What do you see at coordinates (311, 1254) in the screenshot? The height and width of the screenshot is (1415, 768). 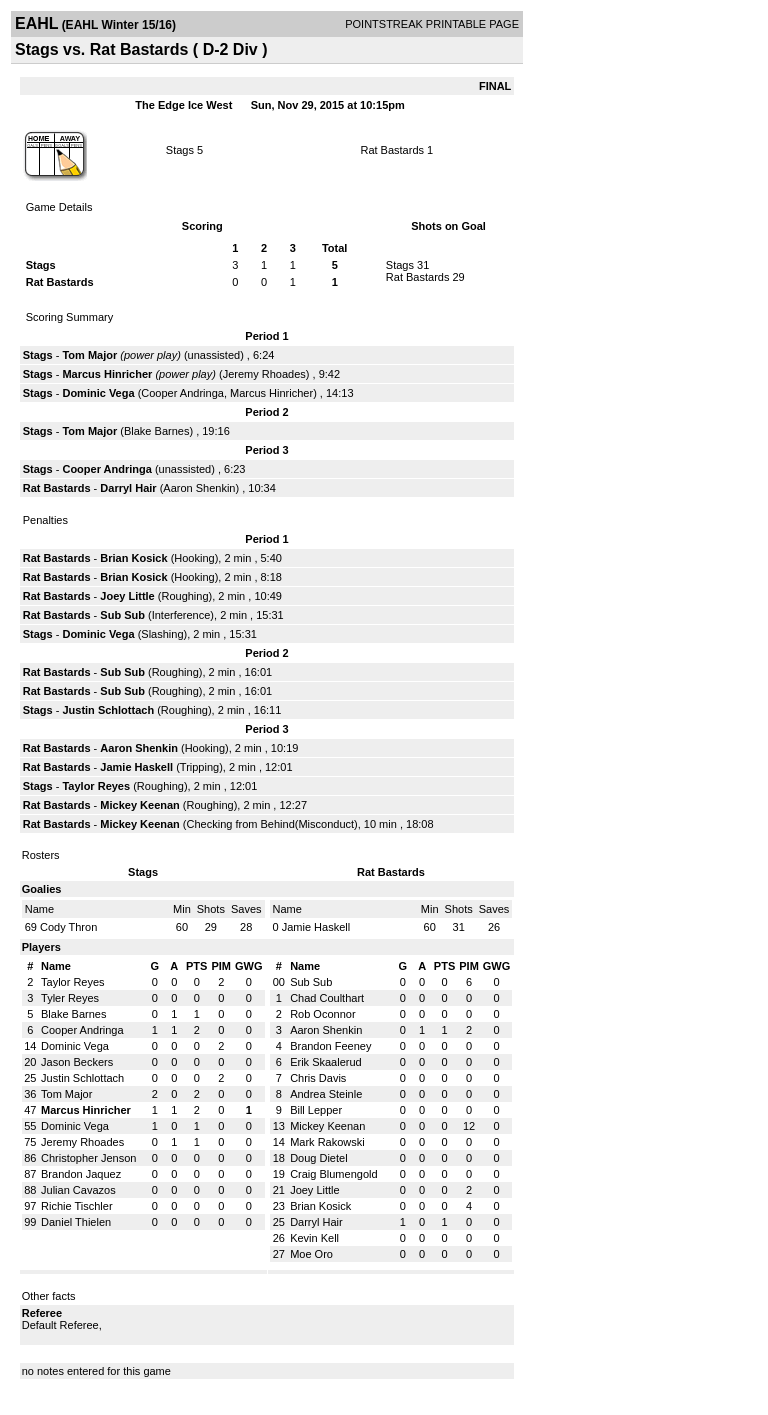 I see `Moe Oro` at bounding box center [311, 1254].